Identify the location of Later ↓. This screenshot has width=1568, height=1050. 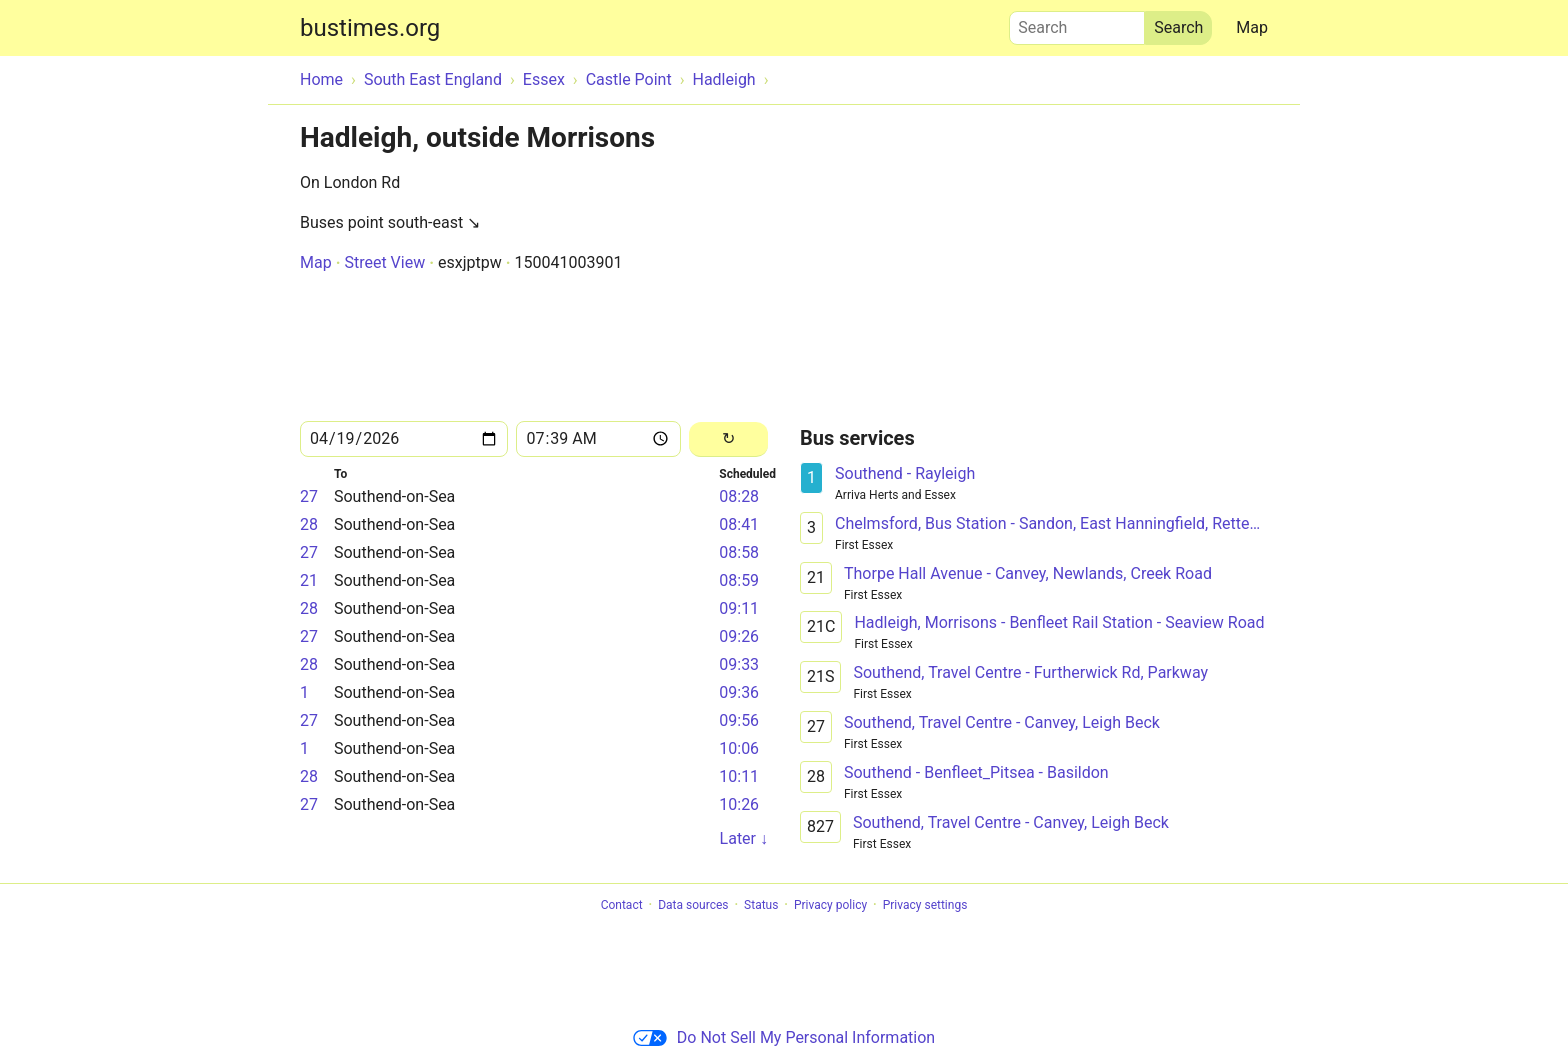
(744, 838).